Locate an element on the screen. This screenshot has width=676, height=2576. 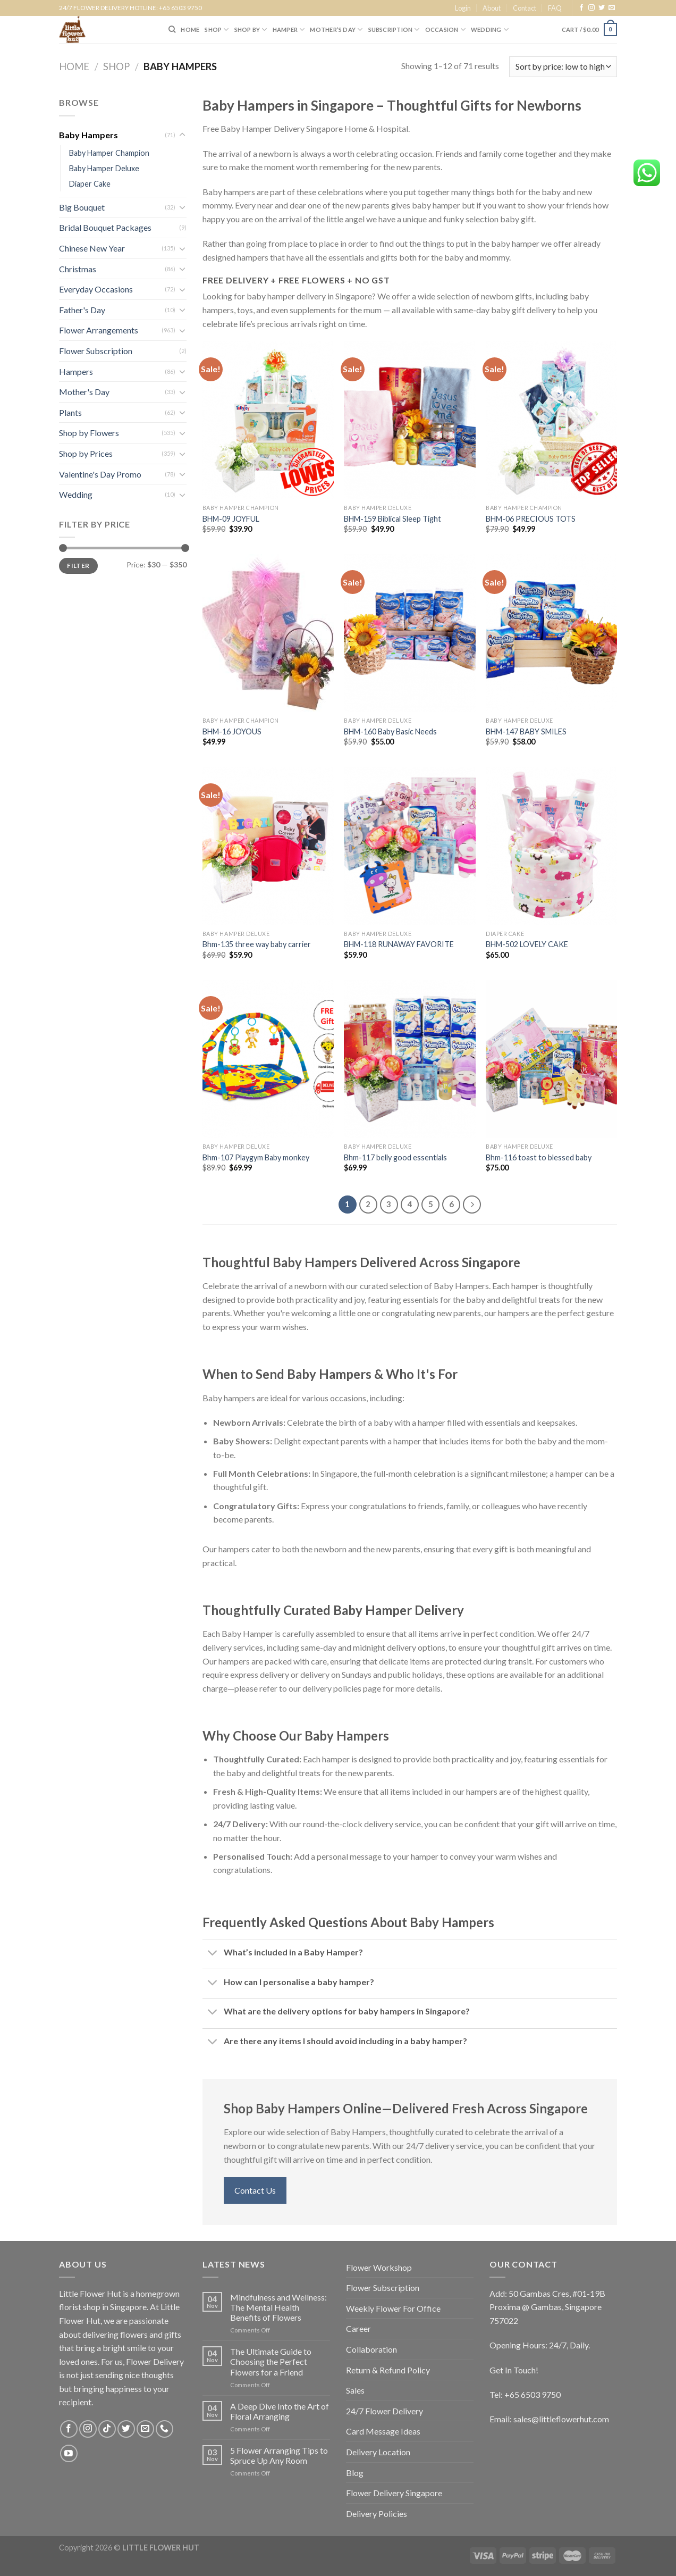
Bhm-107 Playgym Baby monkey is located at coordinates (255, 1157).